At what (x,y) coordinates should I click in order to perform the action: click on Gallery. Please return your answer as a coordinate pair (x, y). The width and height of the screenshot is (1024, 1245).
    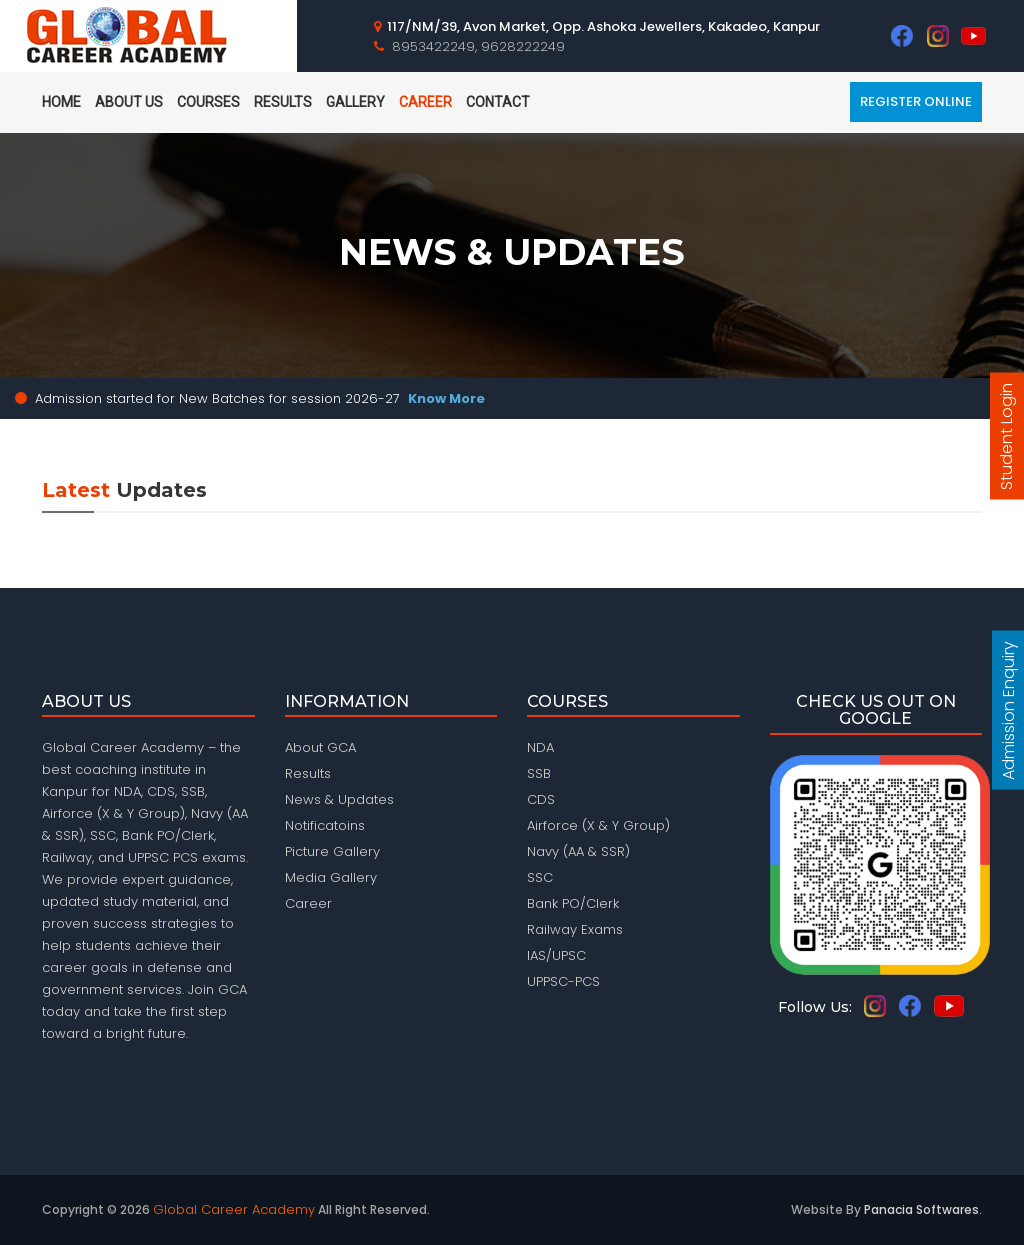
    Looking at the image, I should click on (355, 102).